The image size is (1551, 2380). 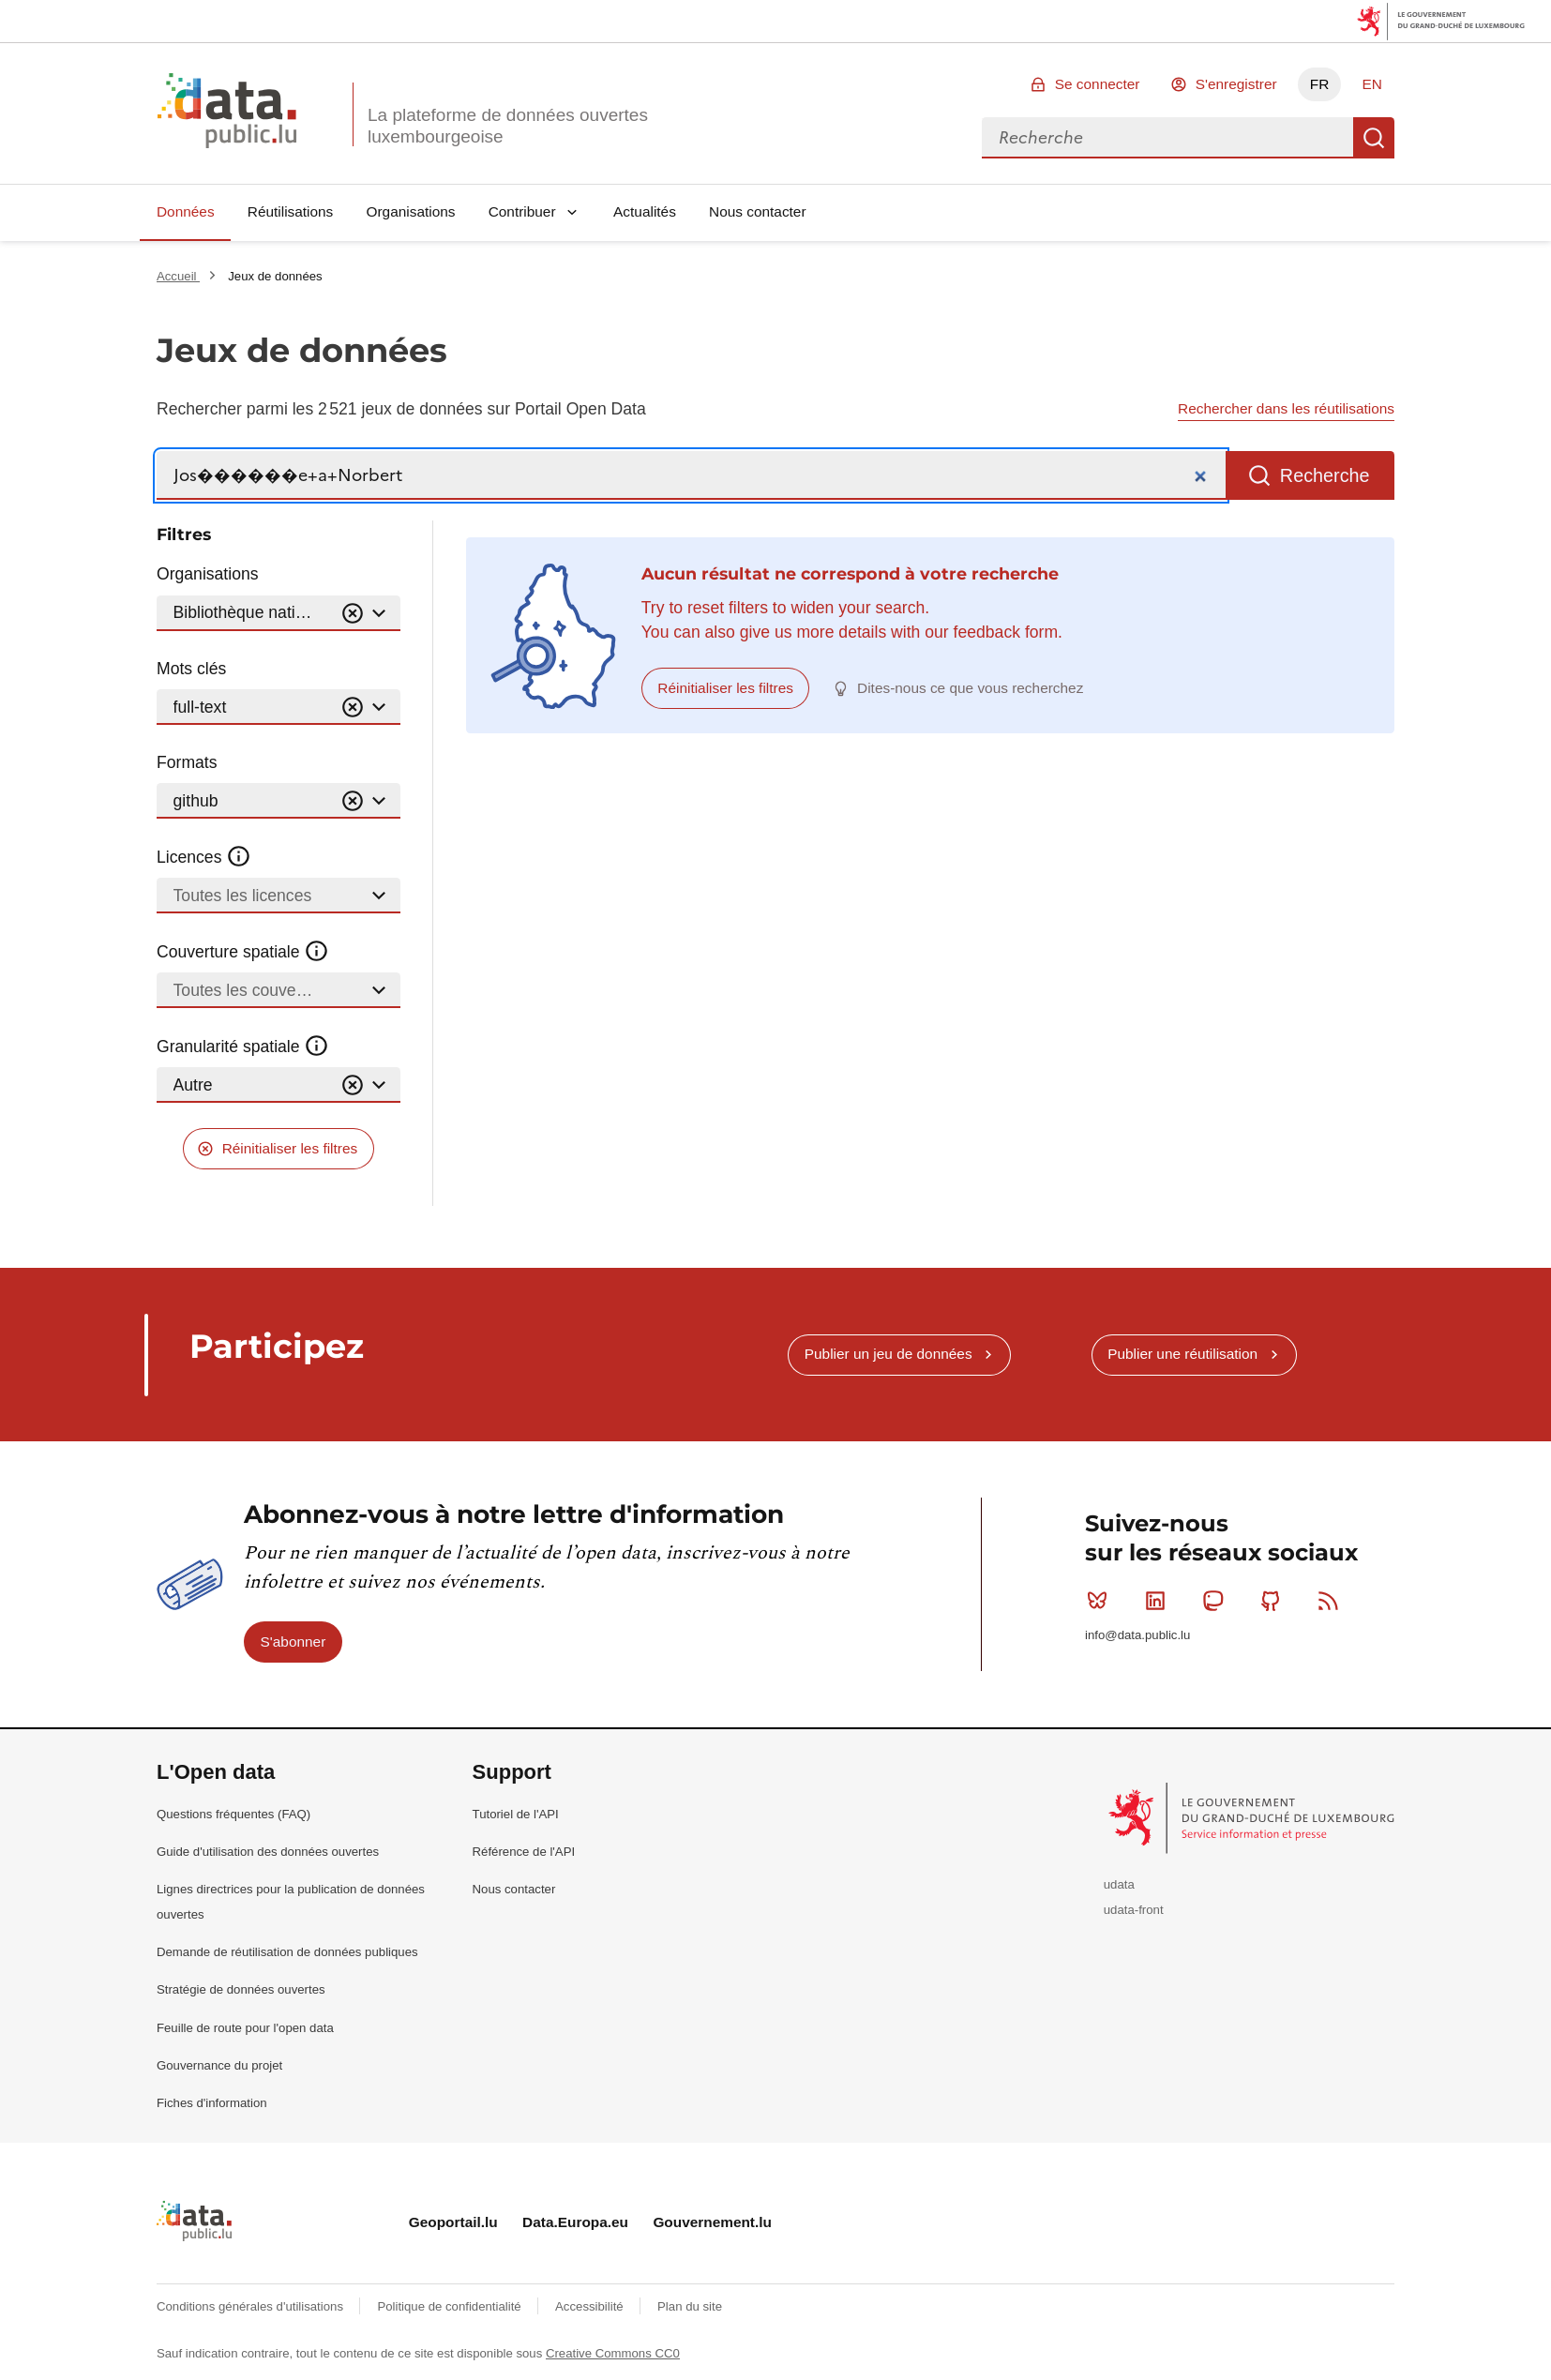 I want to click on Granularité spatiale, so click(x=243, y=1046).